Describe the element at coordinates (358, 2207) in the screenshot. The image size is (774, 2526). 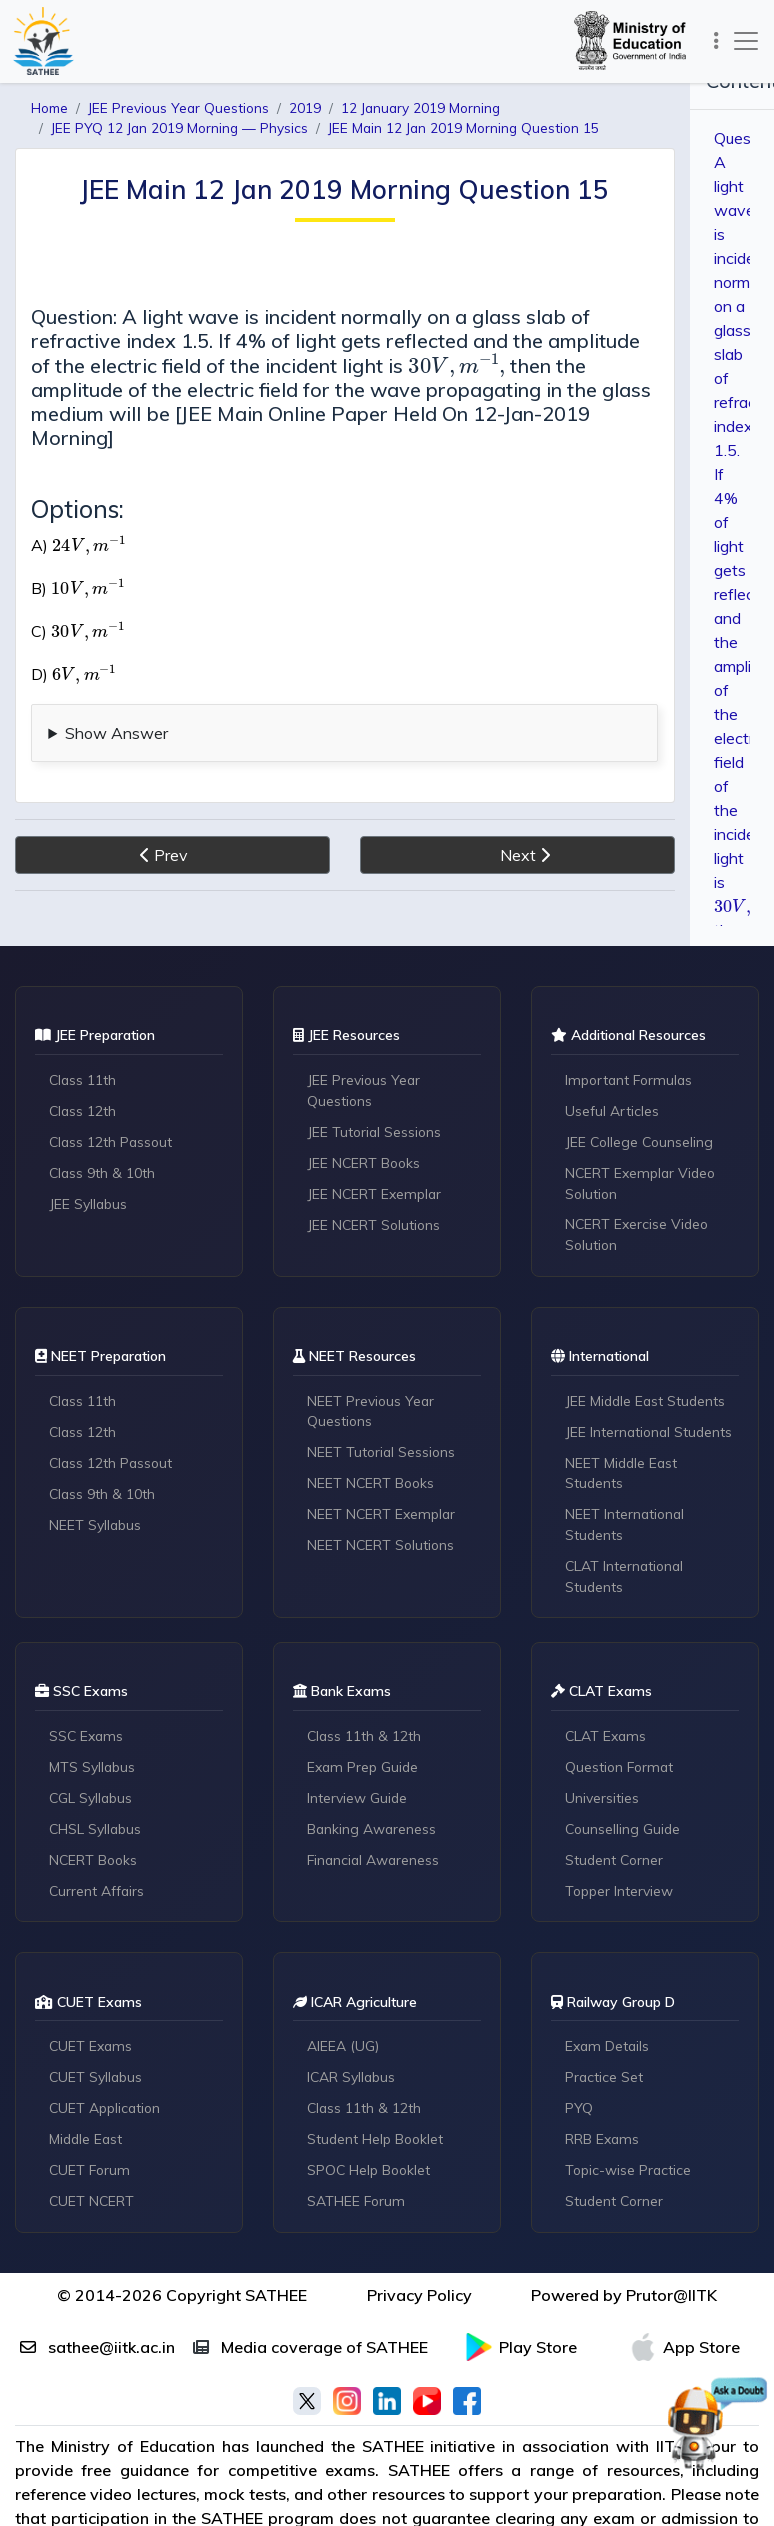
I see `SATHEE Forum` at that location.